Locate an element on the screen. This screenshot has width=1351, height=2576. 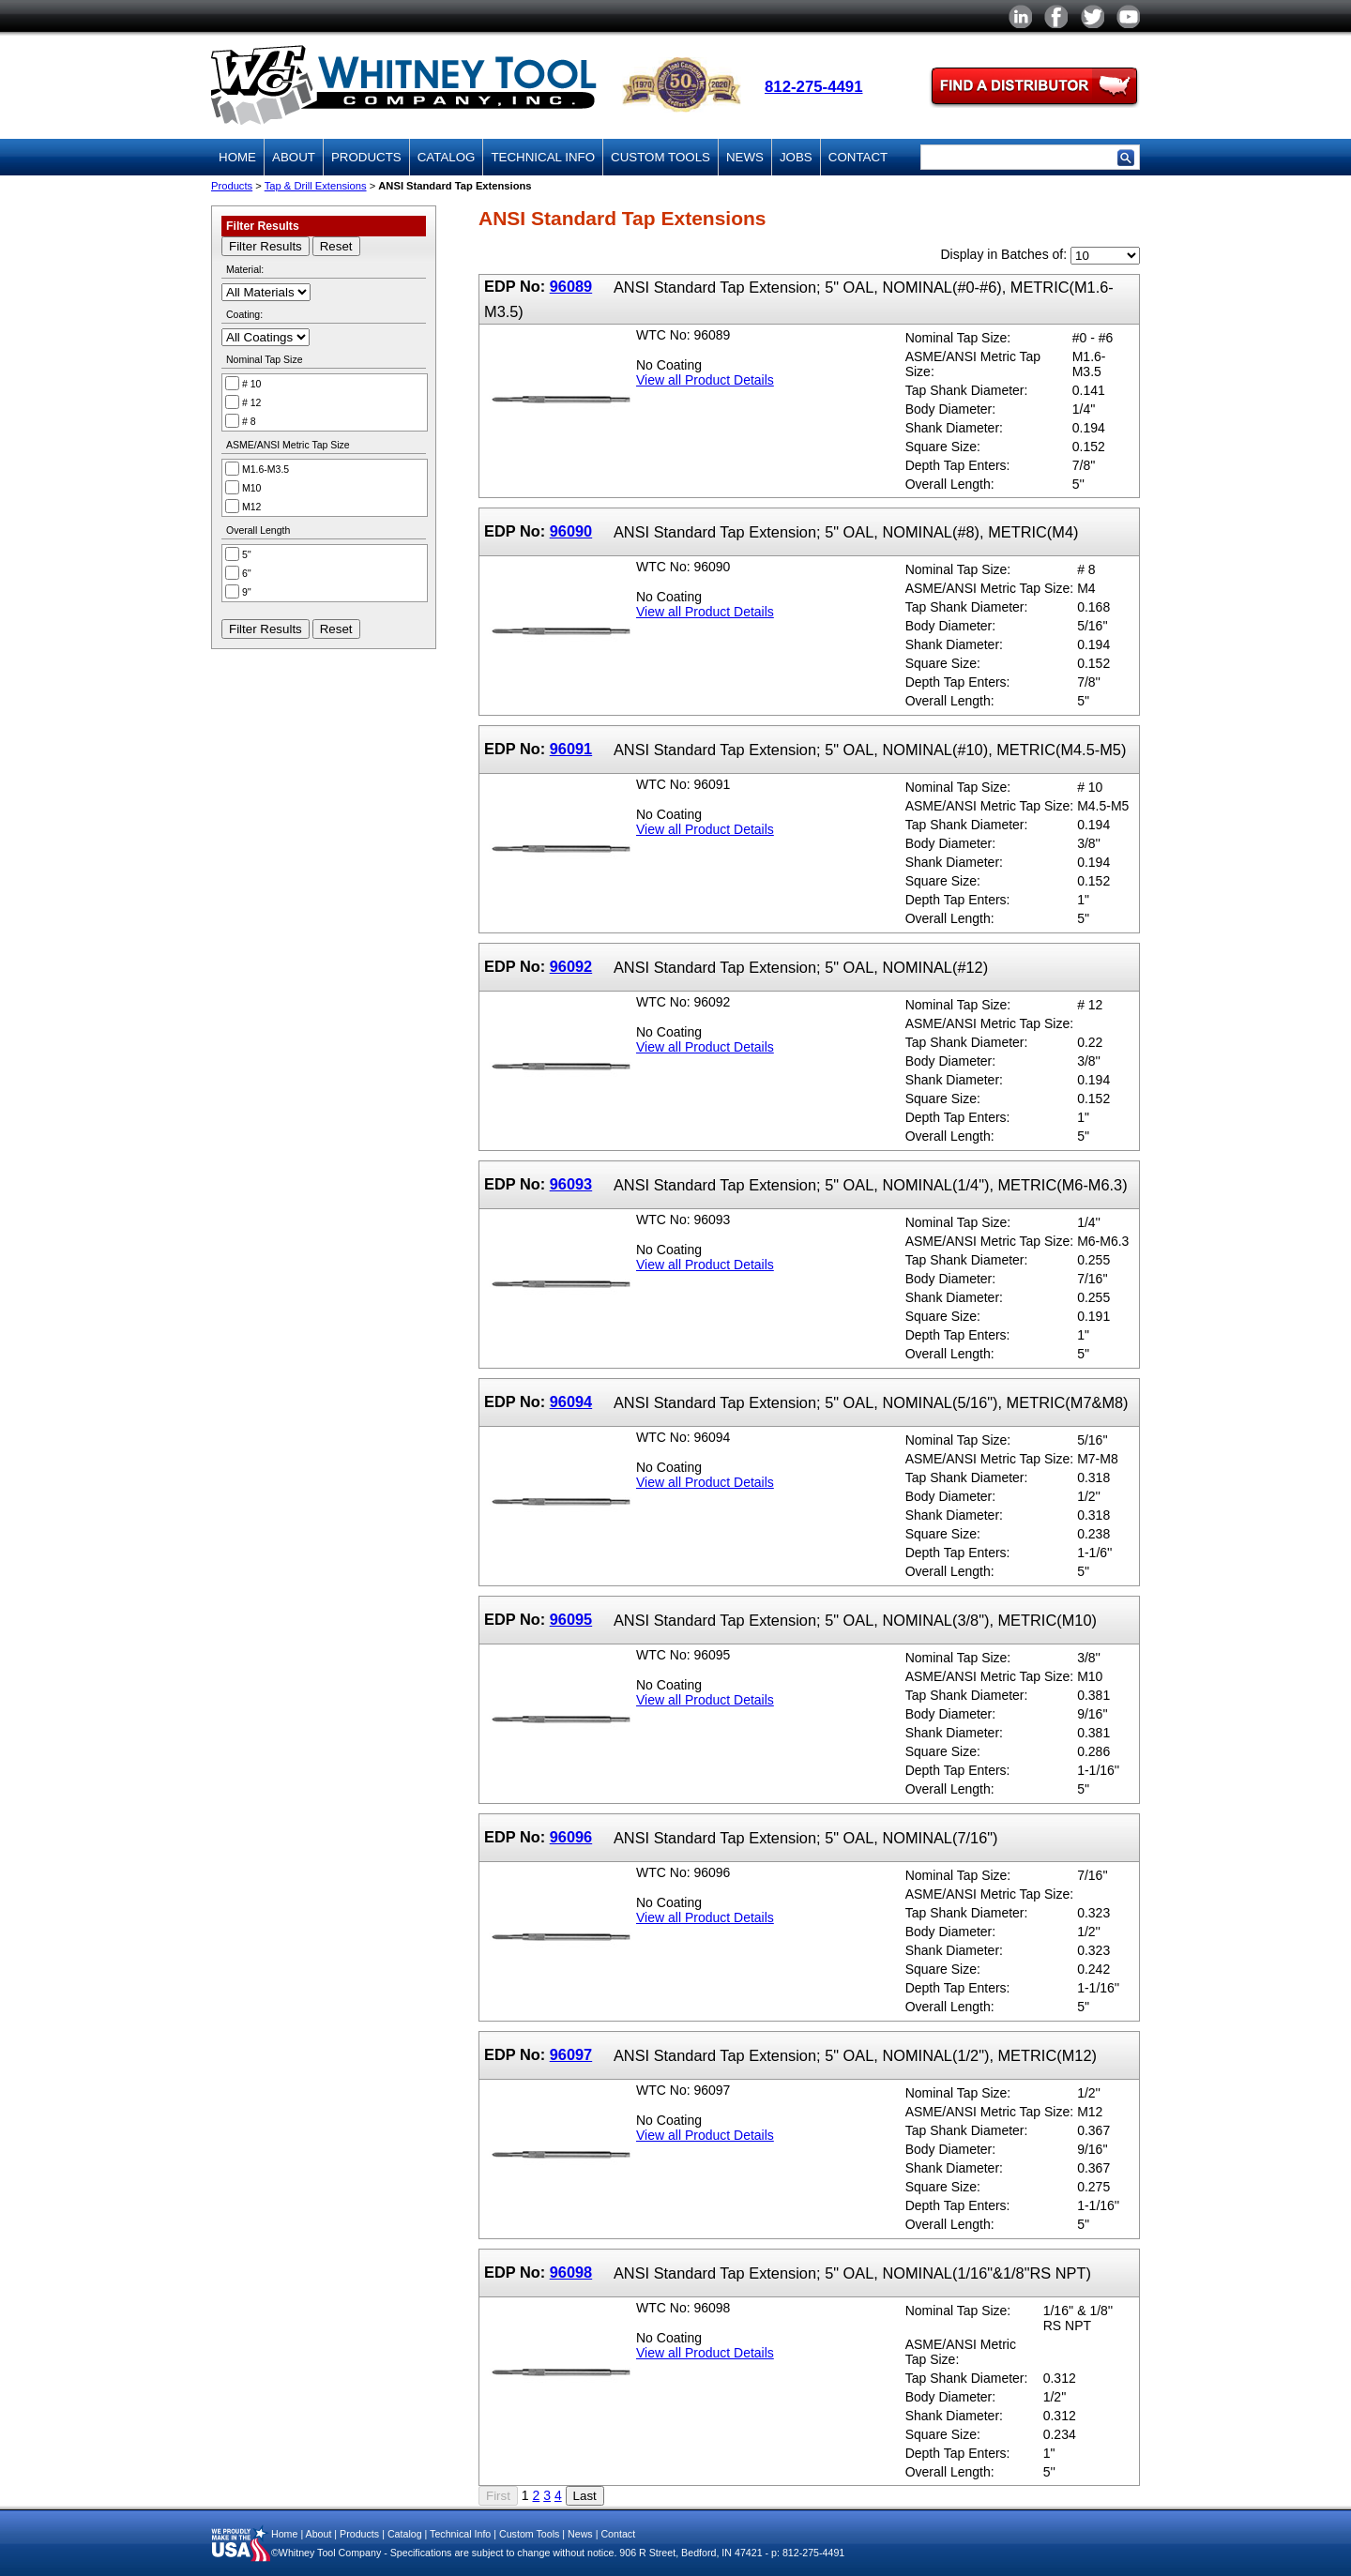
Jobs is located at coordinates (796, 157).